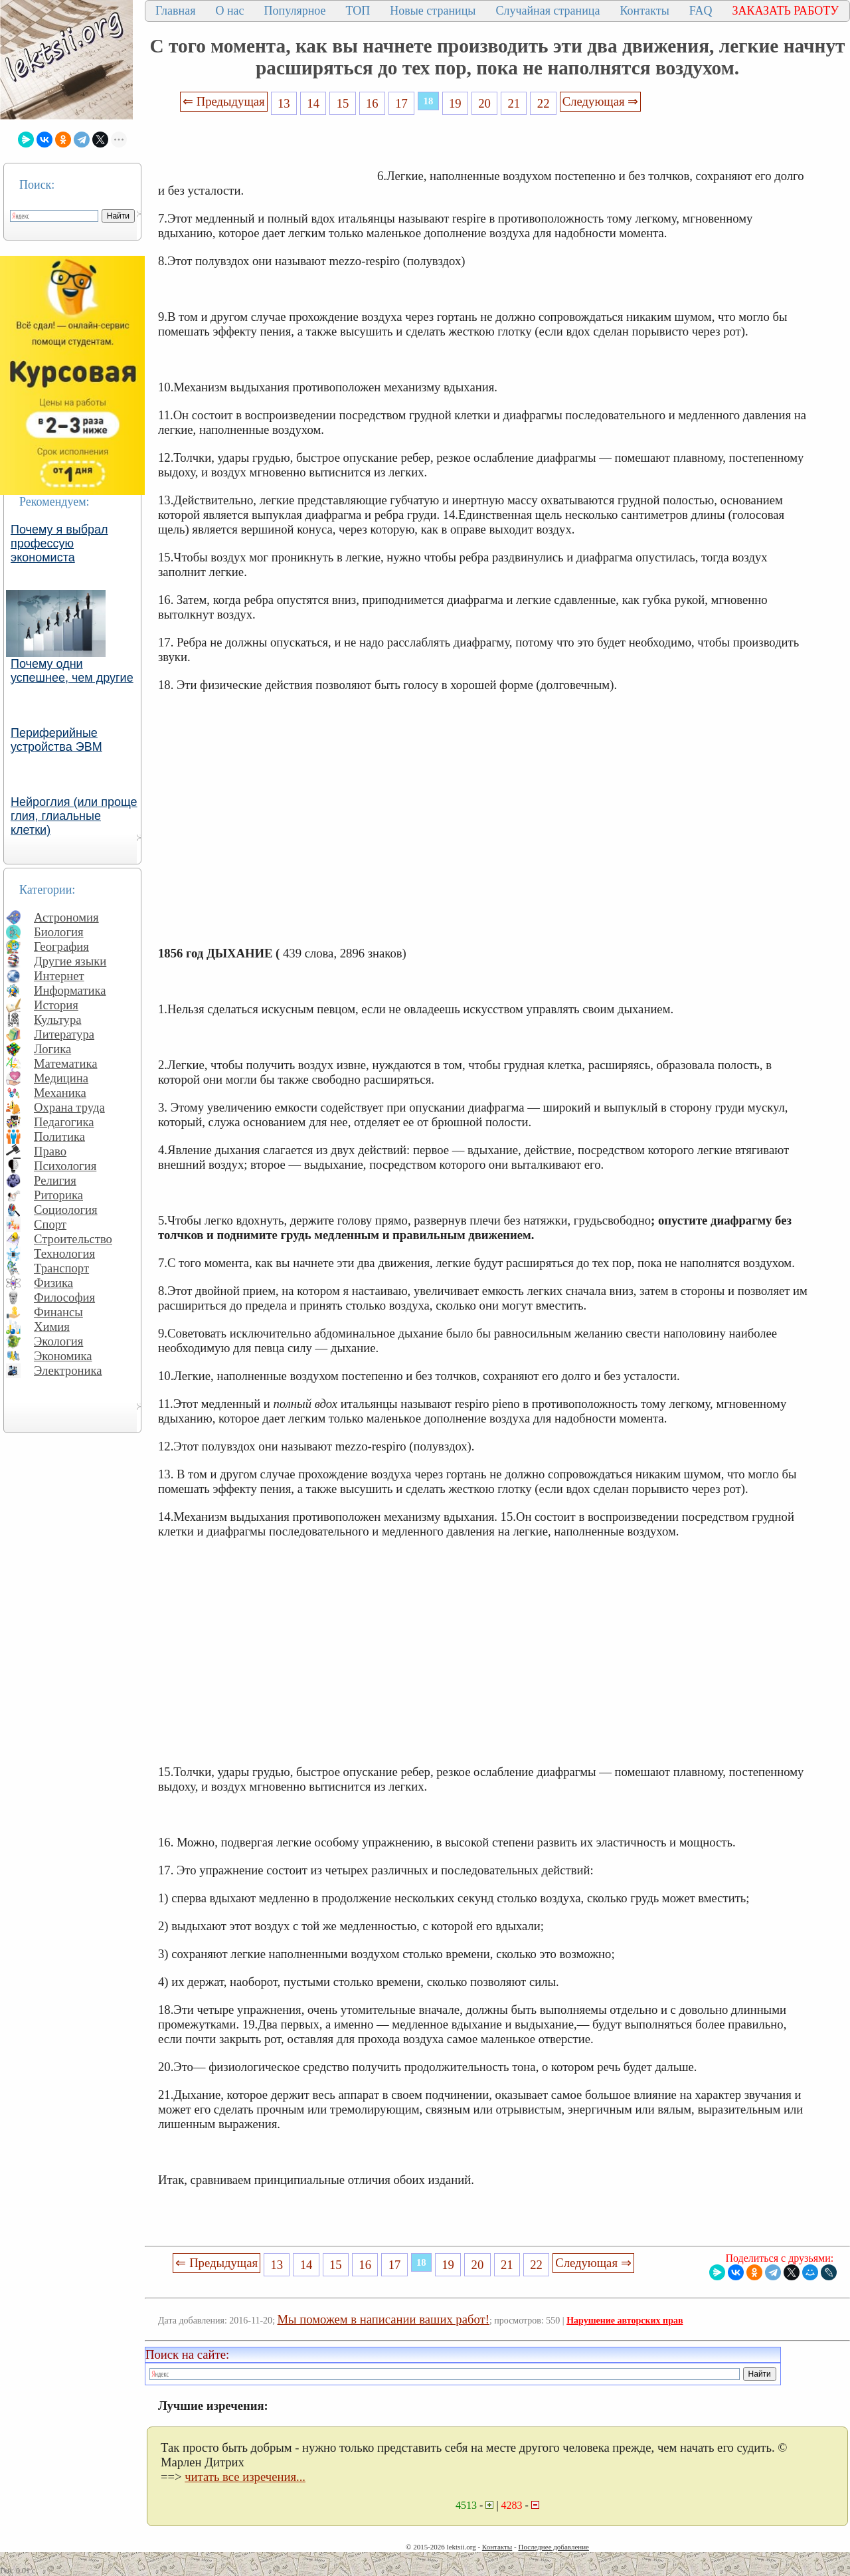 The height and width of the screenshot is (2576, 850). I want to click on Логика, so click(52, 1049).